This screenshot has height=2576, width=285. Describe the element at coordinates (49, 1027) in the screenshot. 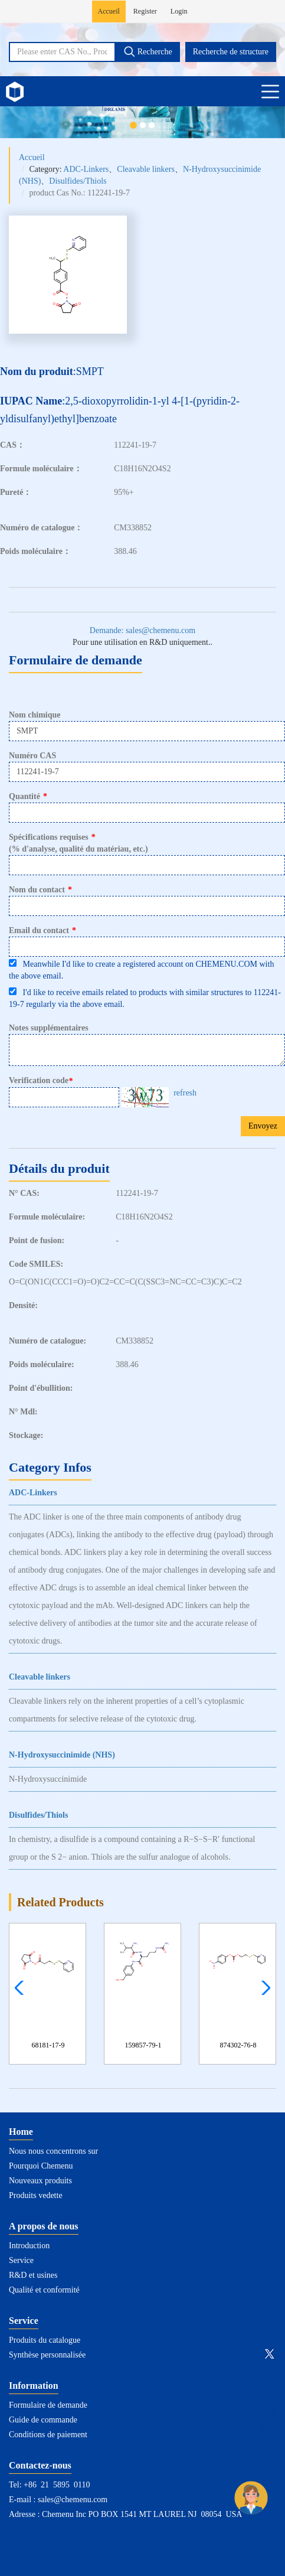

I see `Notes supplémentaires` at that location.